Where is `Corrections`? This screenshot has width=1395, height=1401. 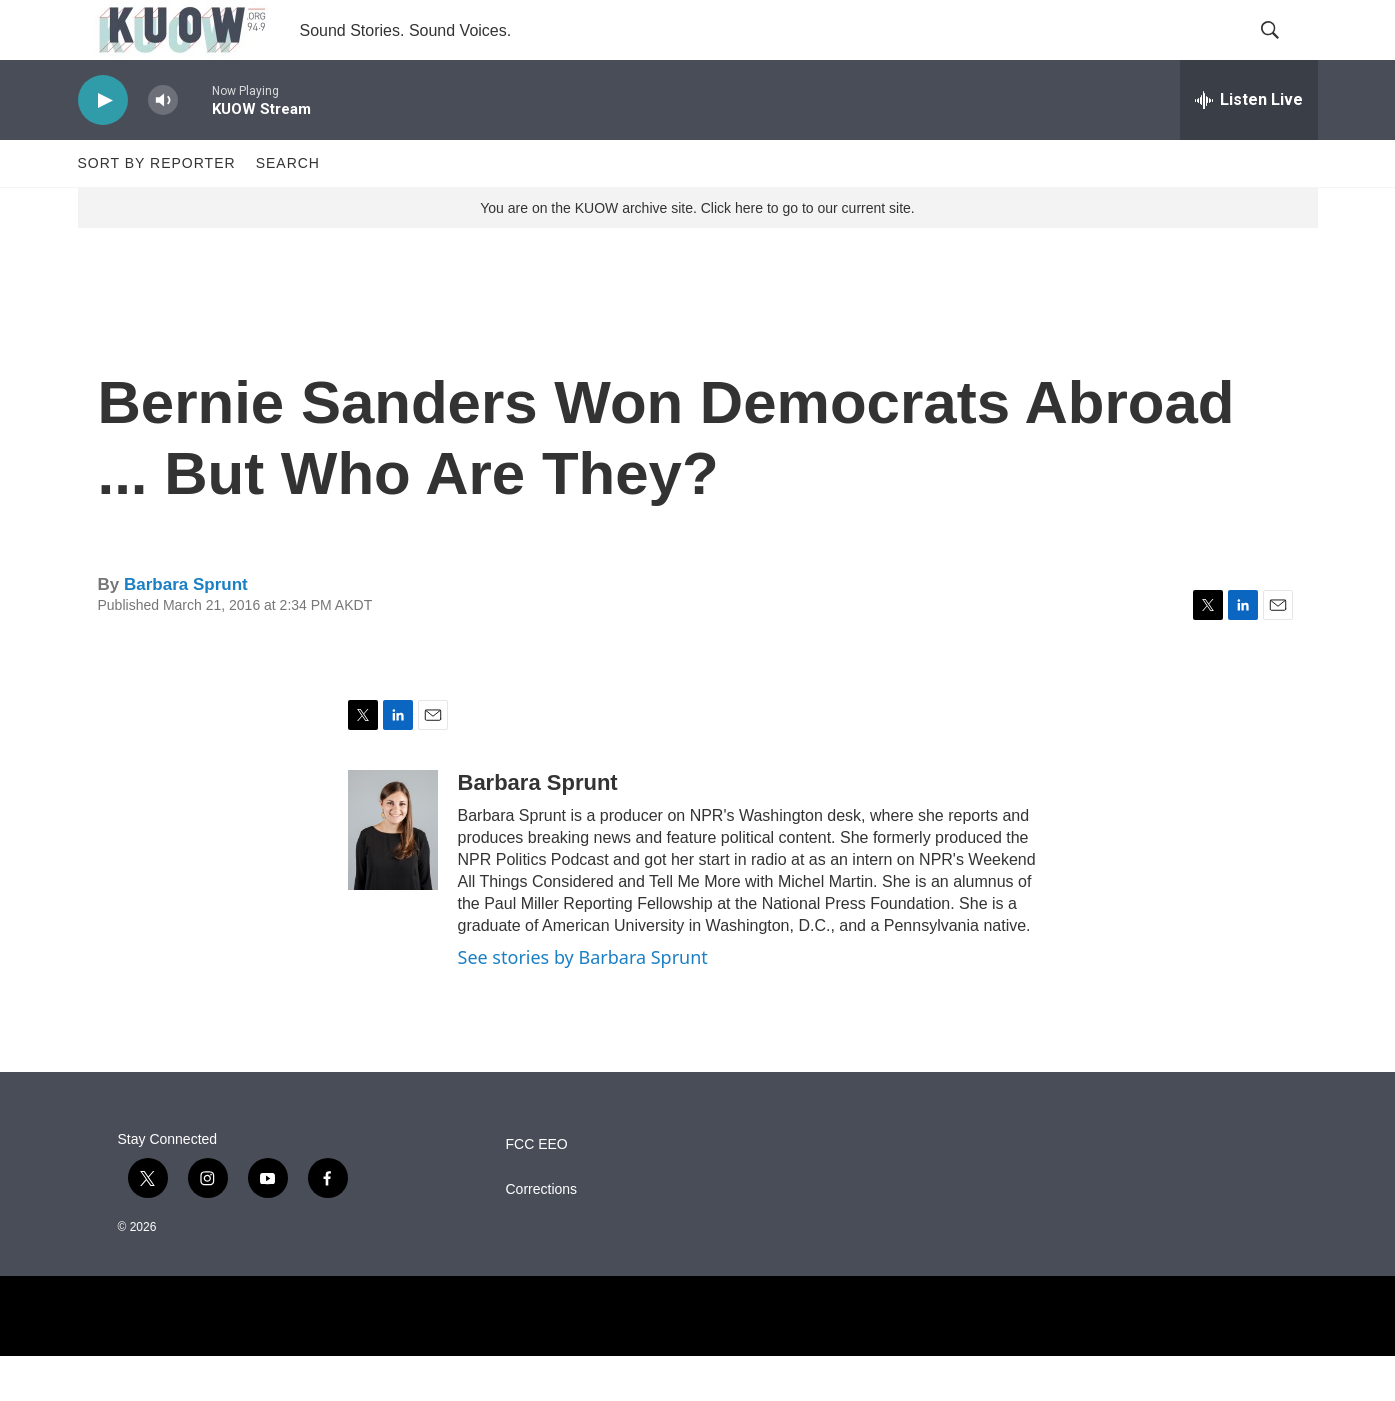 Corrections is located at coordinates (542, 1234).